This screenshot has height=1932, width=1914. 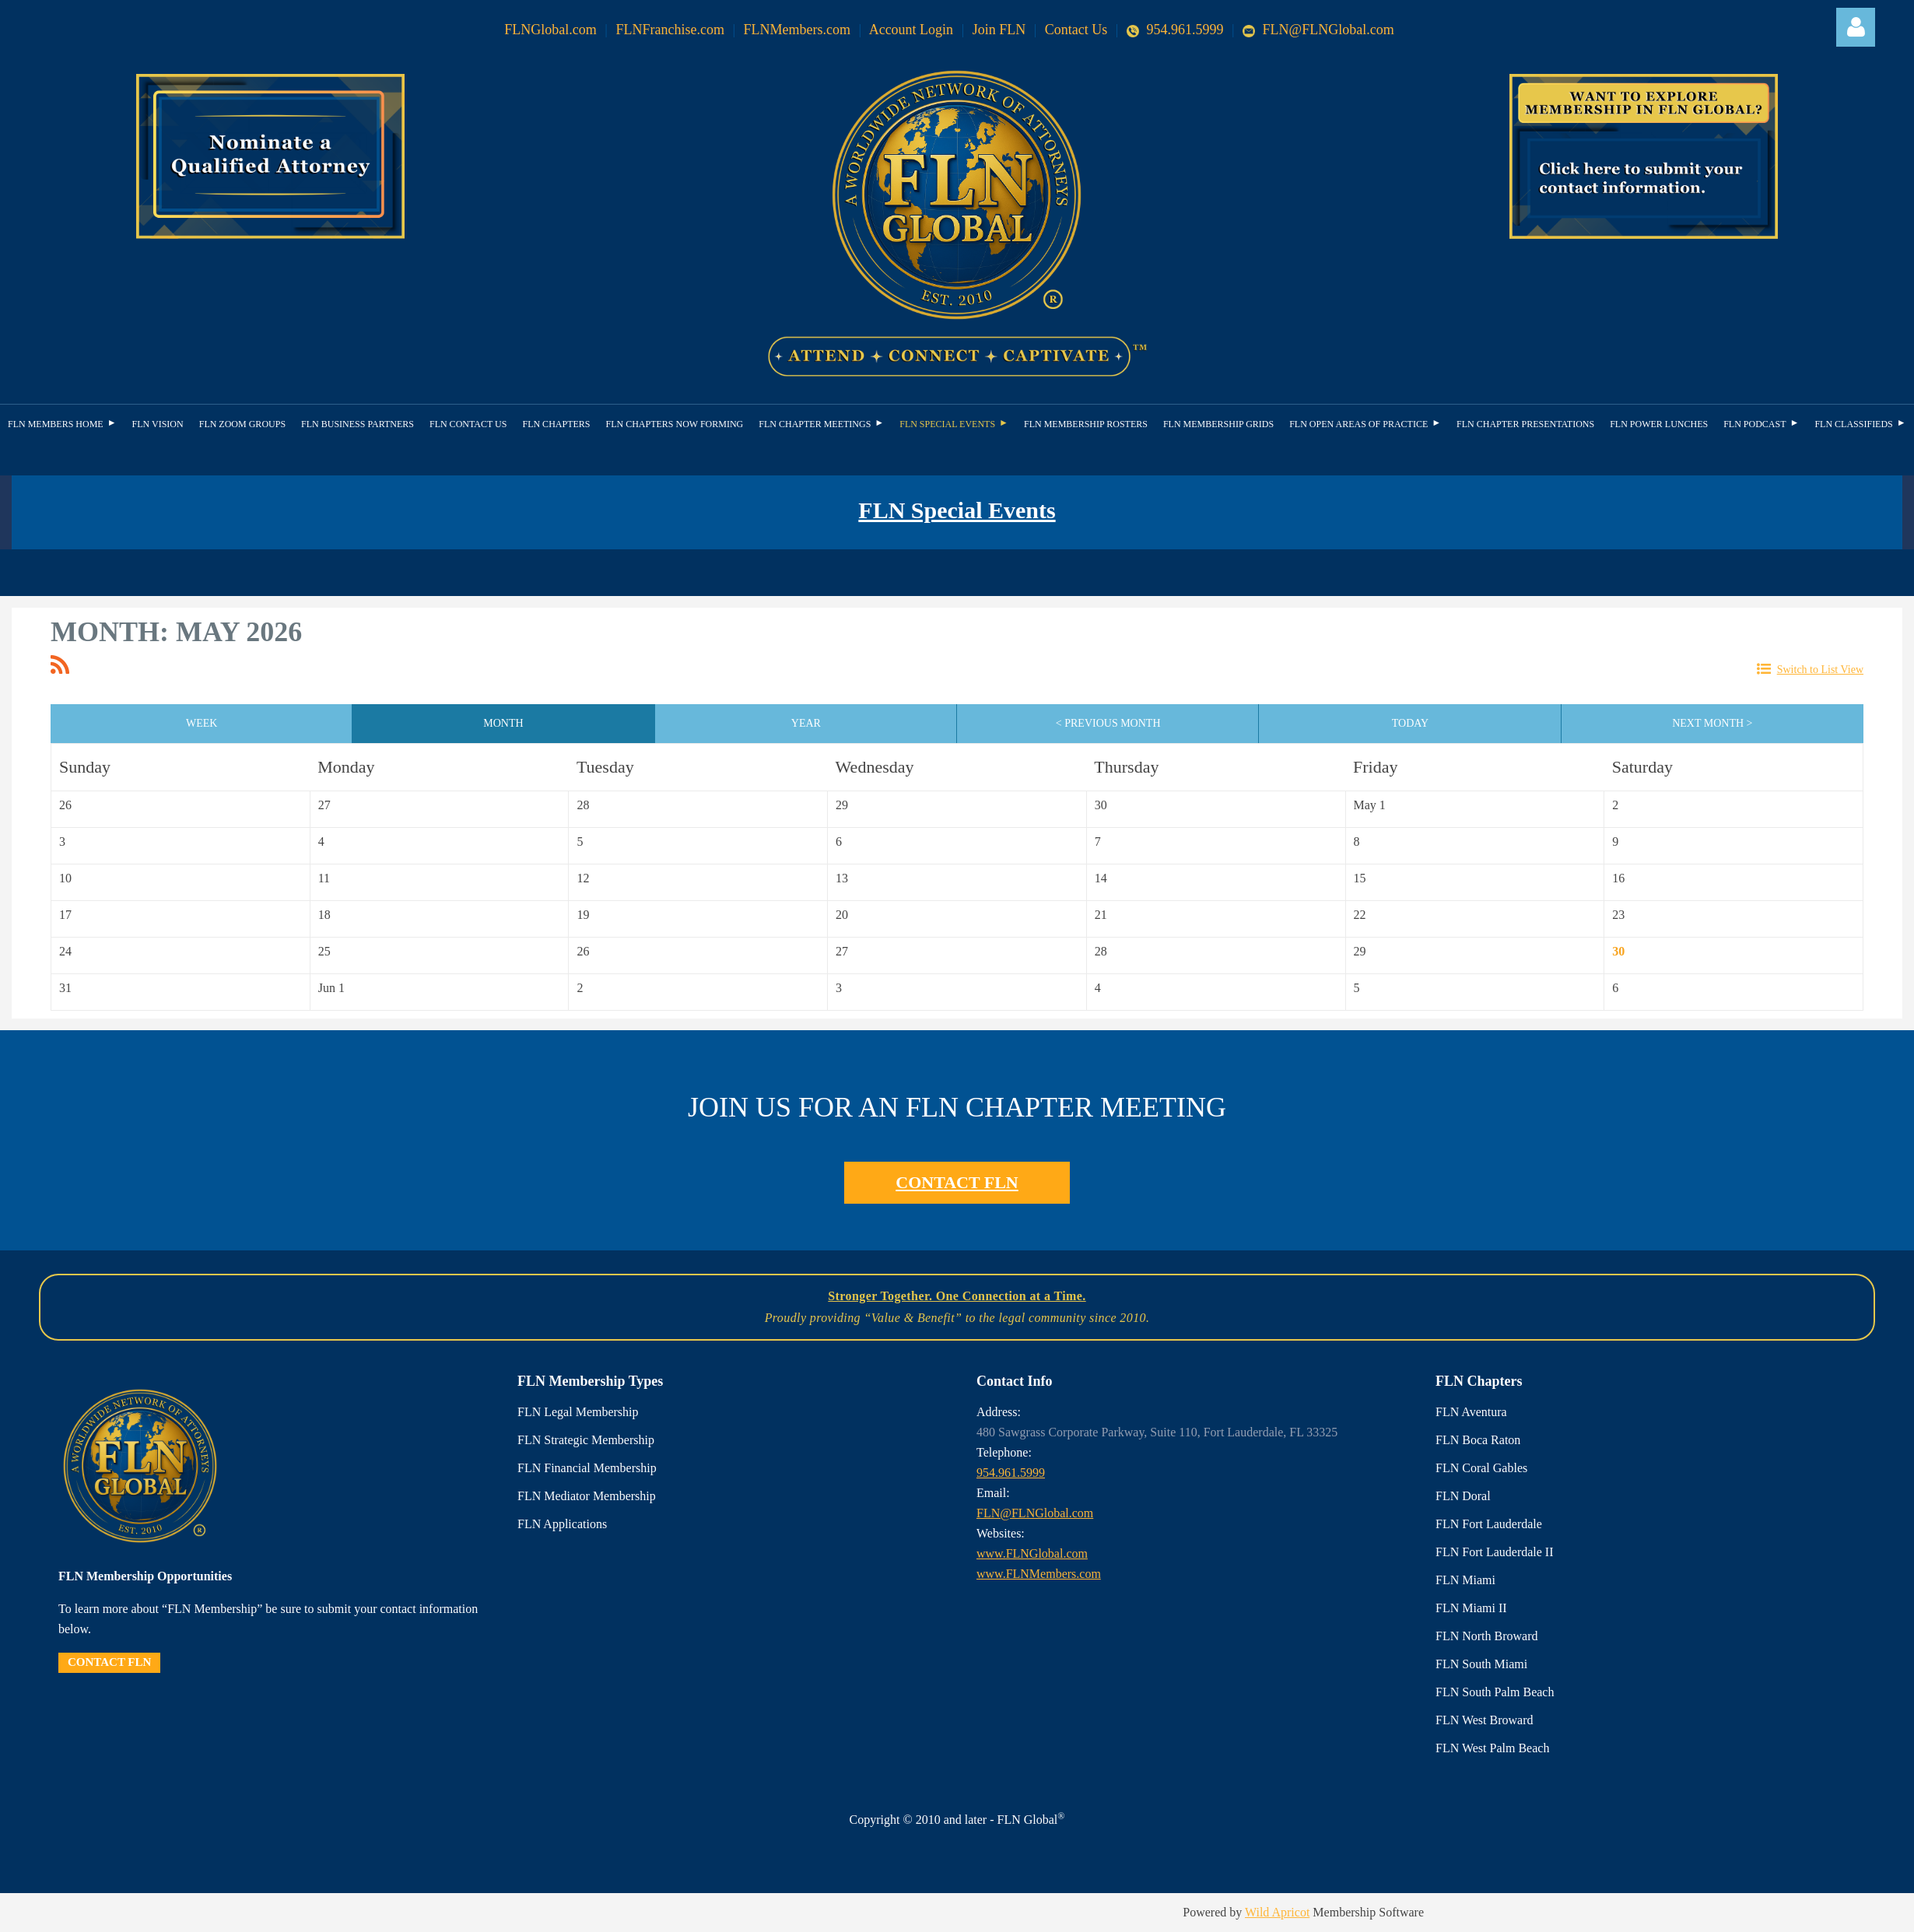 What do you see at coordinates (797, 29) in the screenshot?
I see `FLNMembers.com` at bounding box center [797, 29].